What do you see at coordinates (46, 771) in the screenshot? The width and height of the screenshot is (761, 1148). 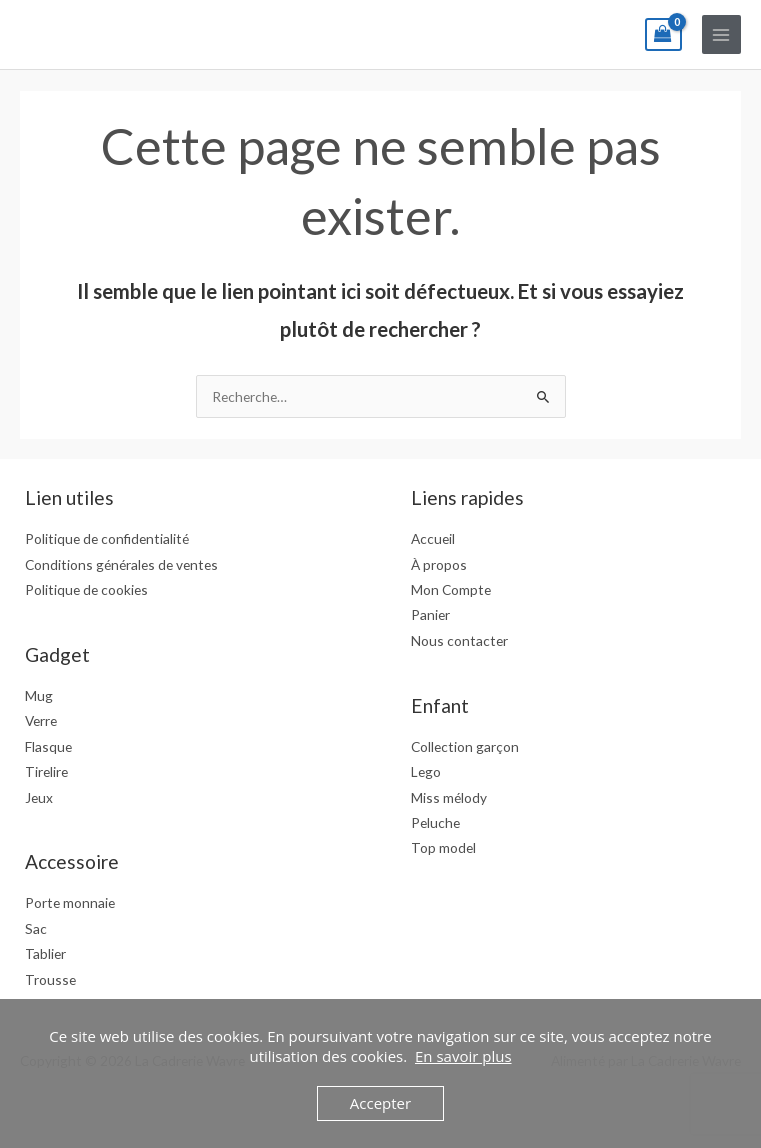 I see `Tirelire` at bounding box center [46, 771].